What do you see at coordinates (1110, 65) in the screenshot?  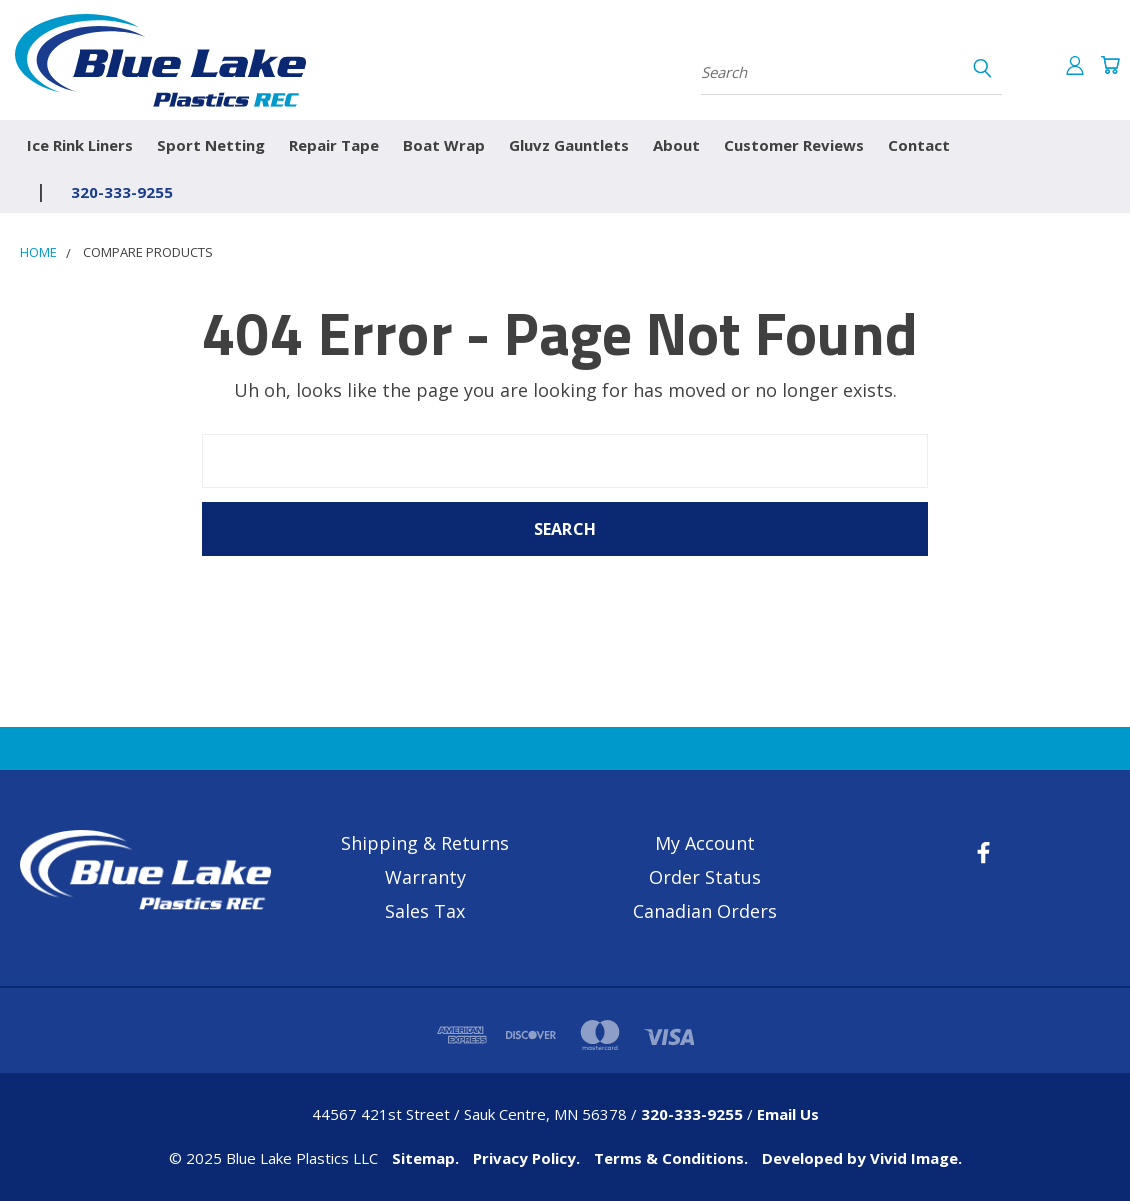 I see `[Cart with 0 items]` at bounding box center [1110, 65].